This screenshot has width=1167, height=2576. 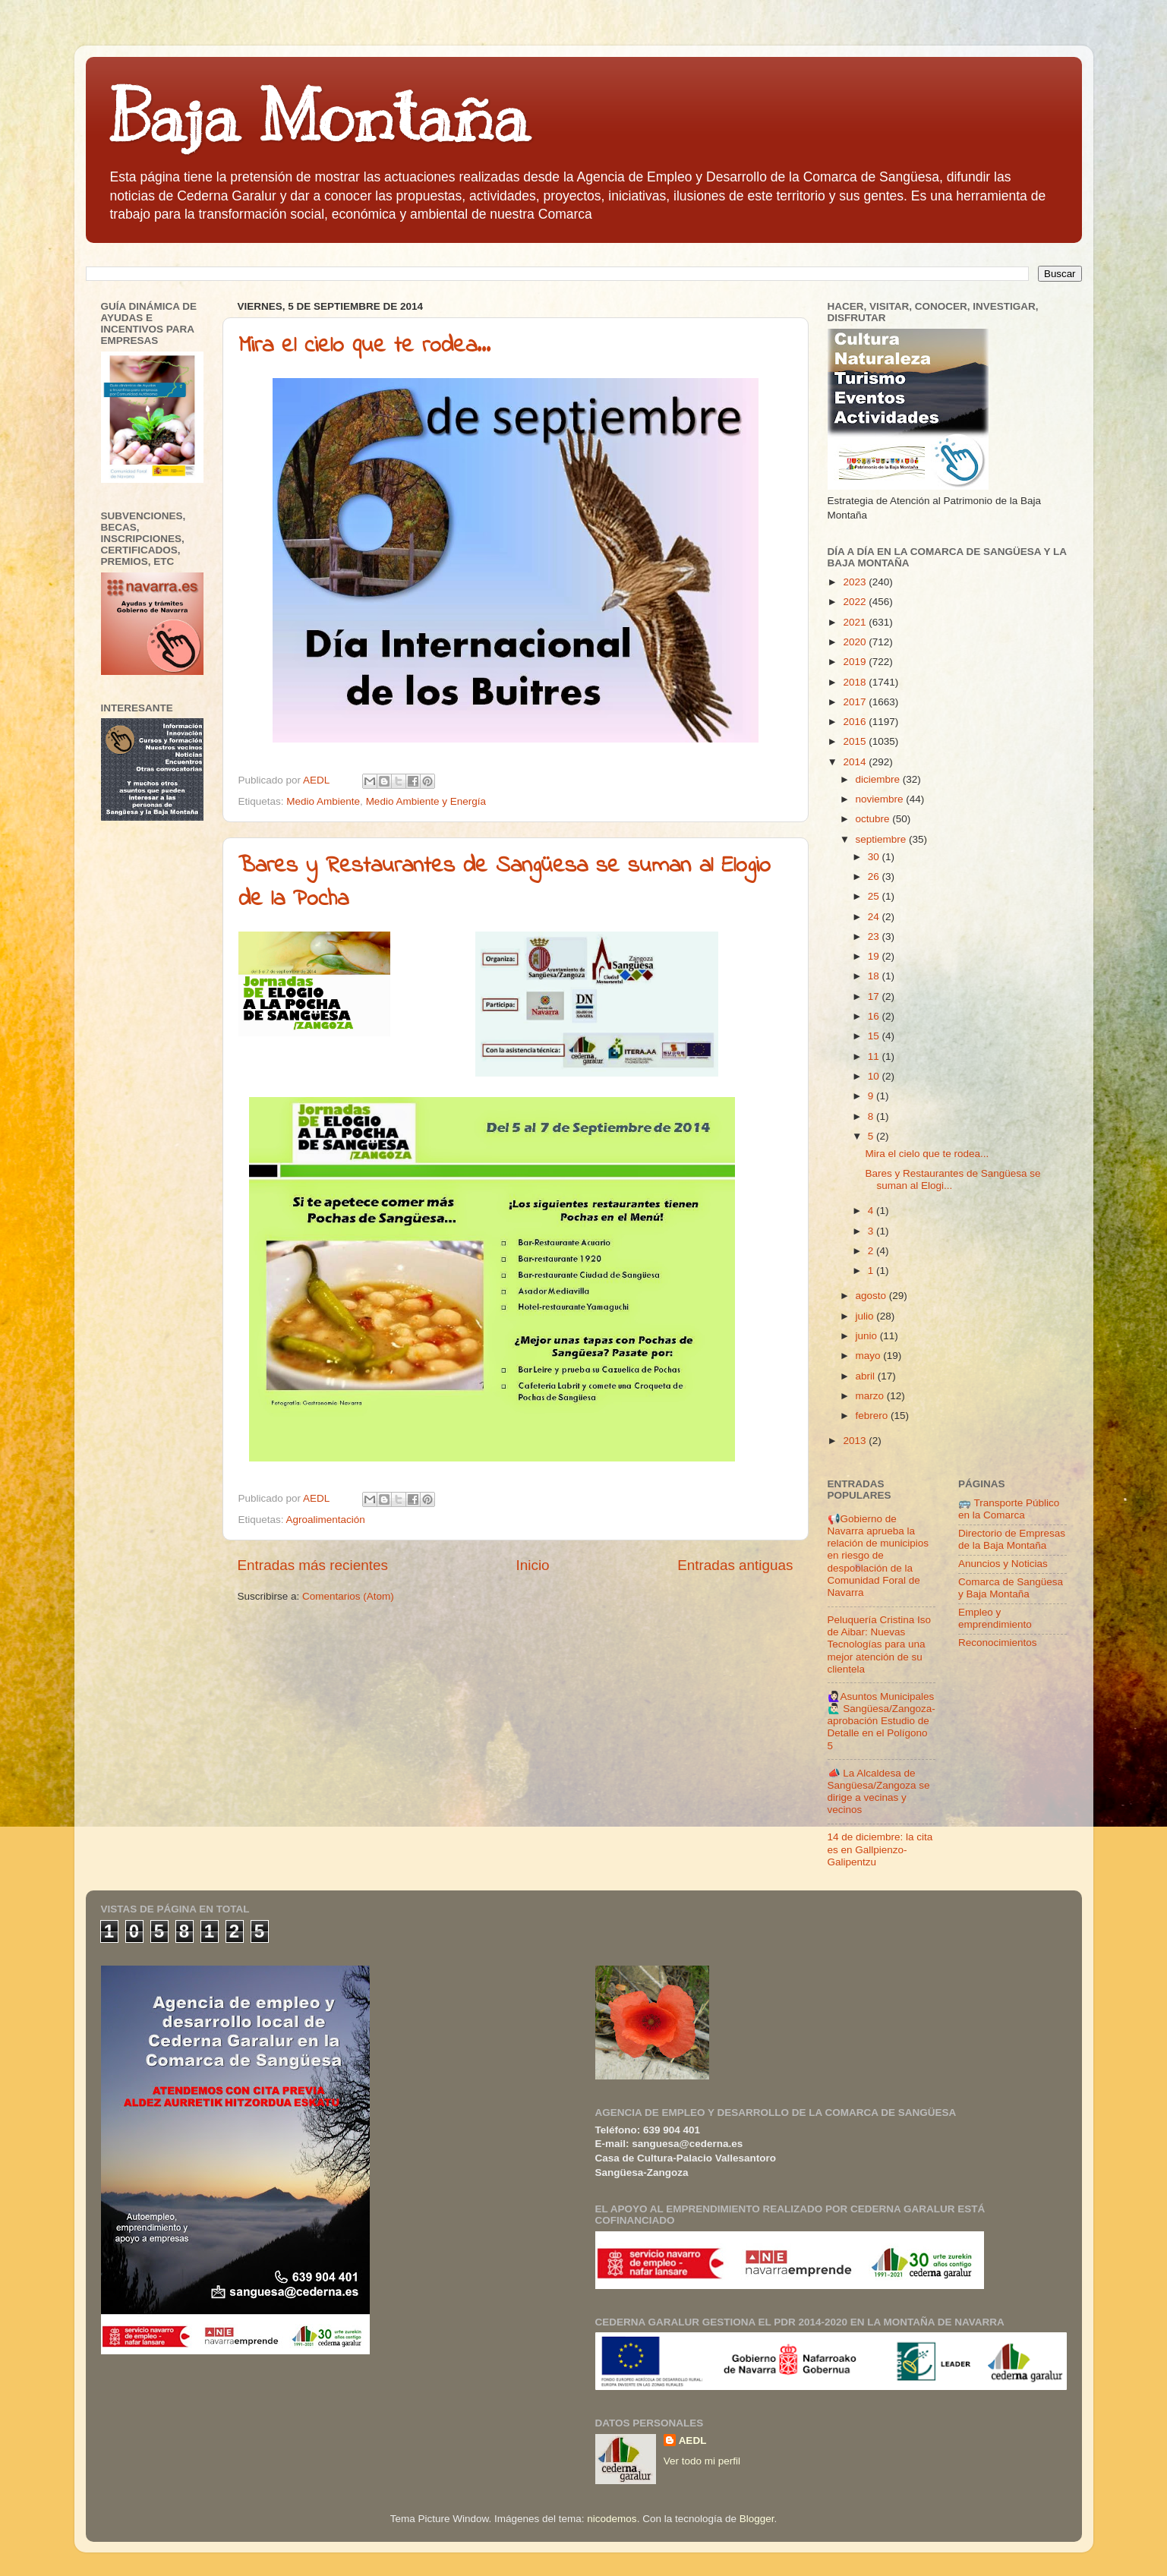 What do you see at coordinates (867, 1376) in the screenshot?
I see `abril` at bounding box center [867, 1376].